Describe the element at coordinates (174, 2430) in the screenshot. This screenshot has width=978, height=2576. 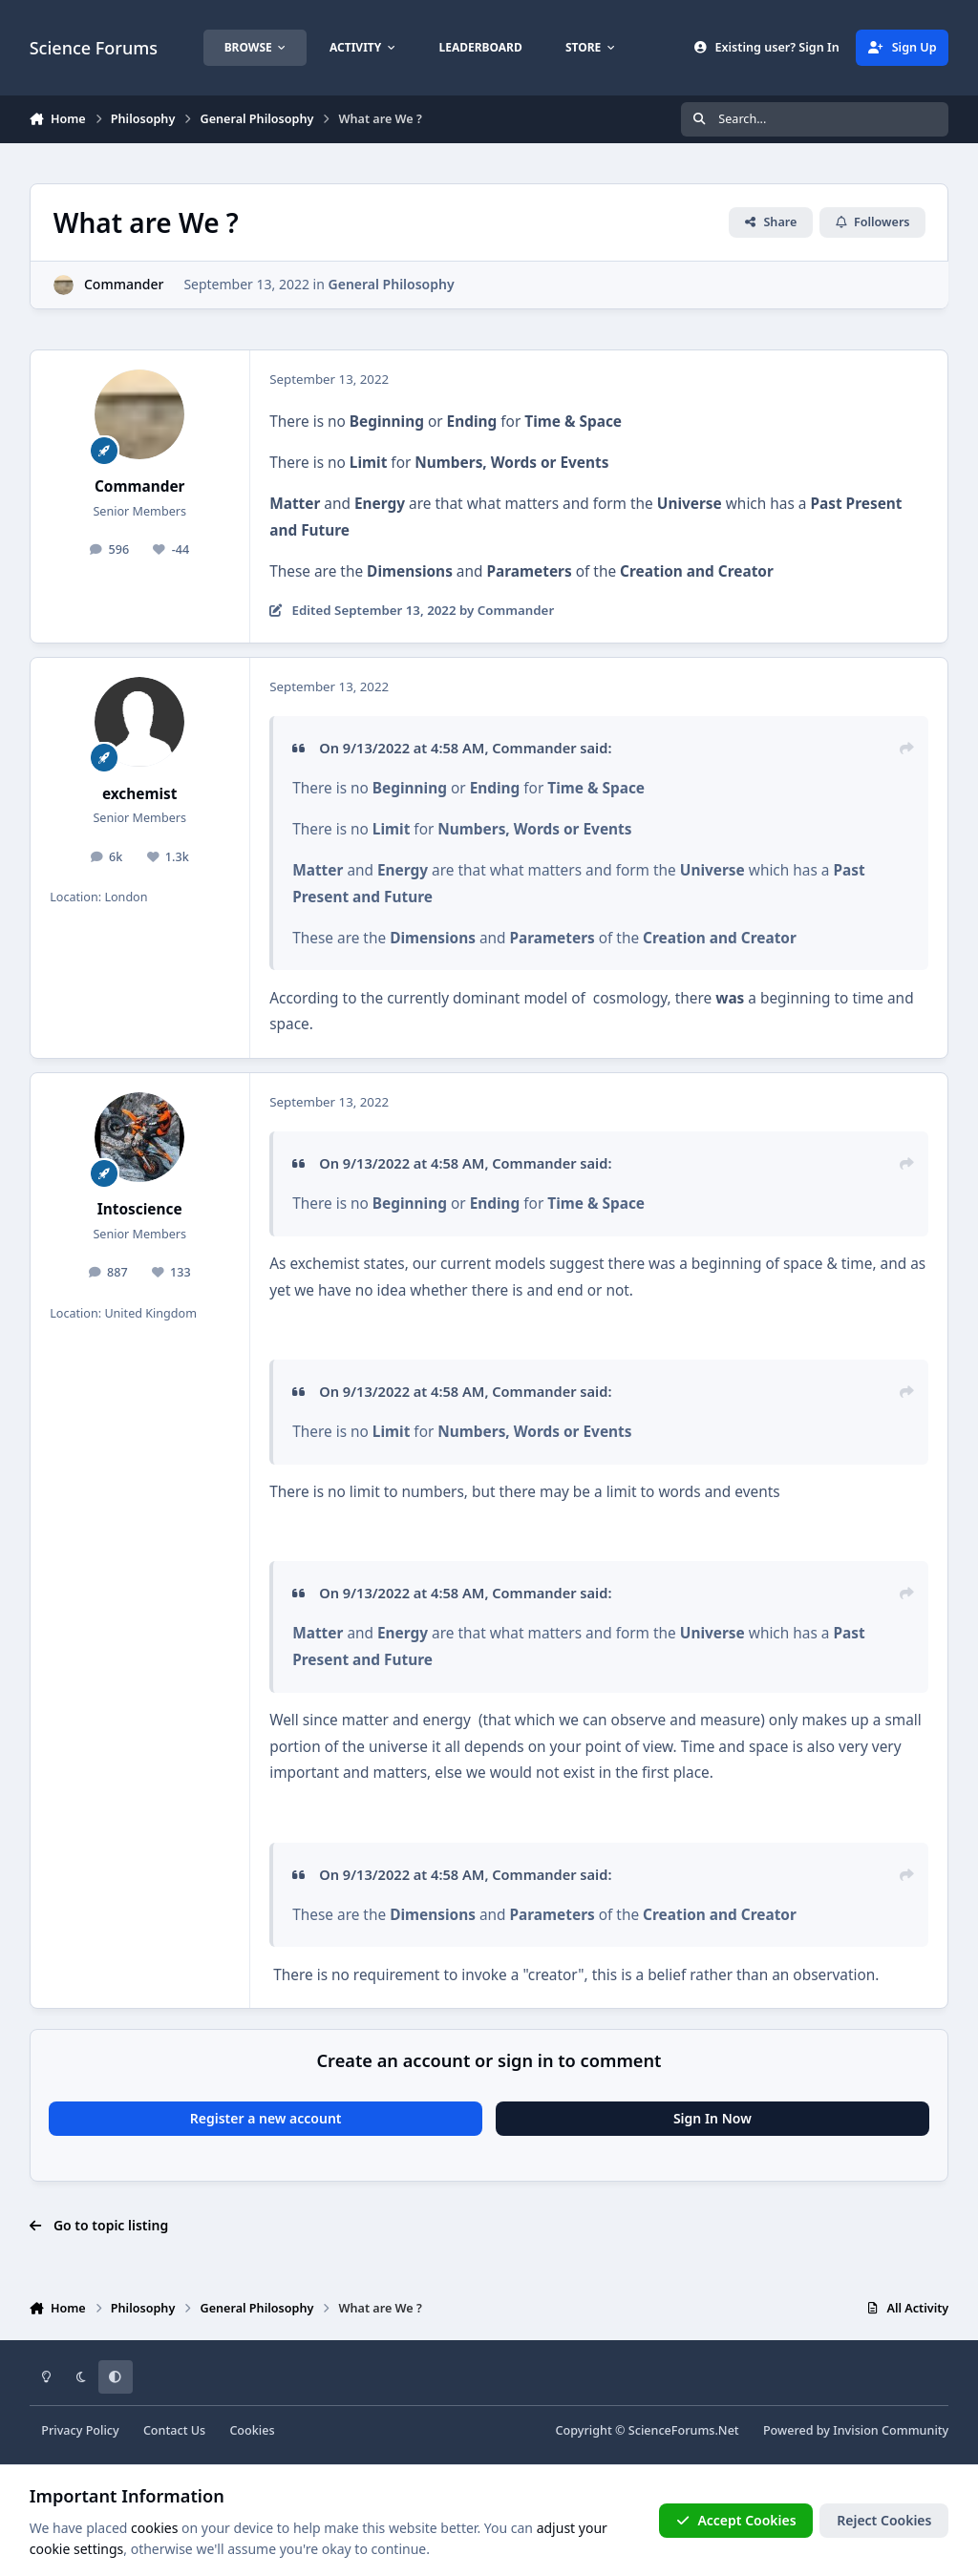
I see `Contact Us` at that location.